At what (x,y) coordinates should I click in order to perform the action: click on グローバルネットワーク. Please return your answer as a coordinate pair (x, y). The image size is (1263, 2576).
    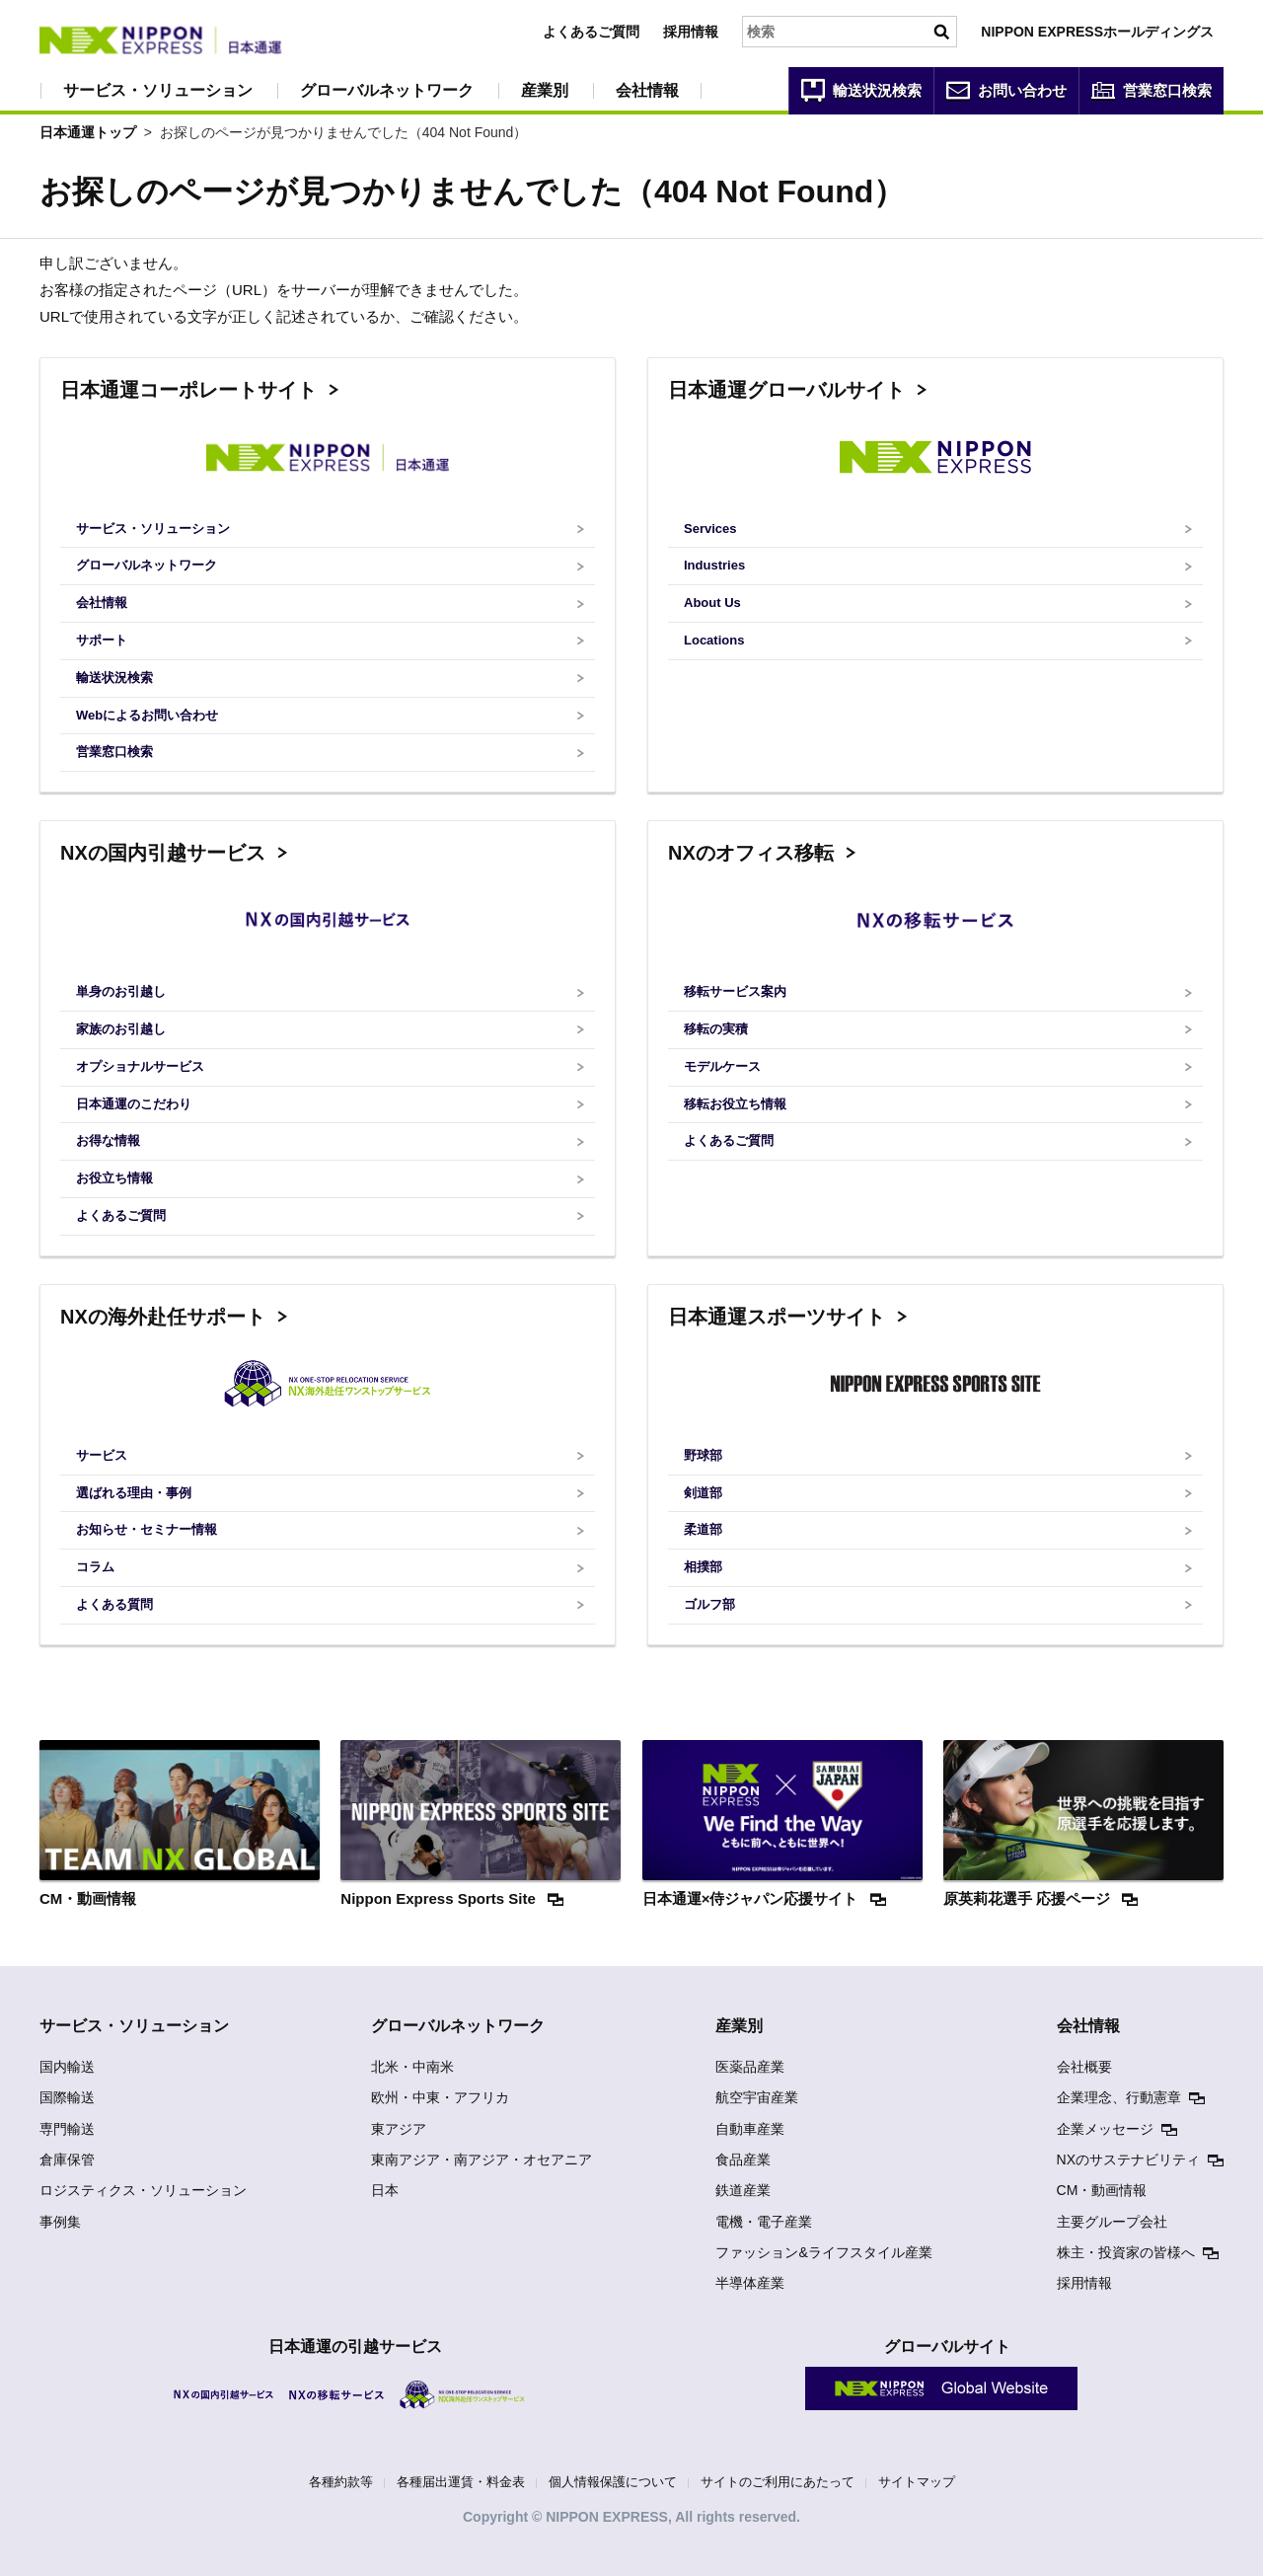
    Looking at the image, I should click on (387, 90).